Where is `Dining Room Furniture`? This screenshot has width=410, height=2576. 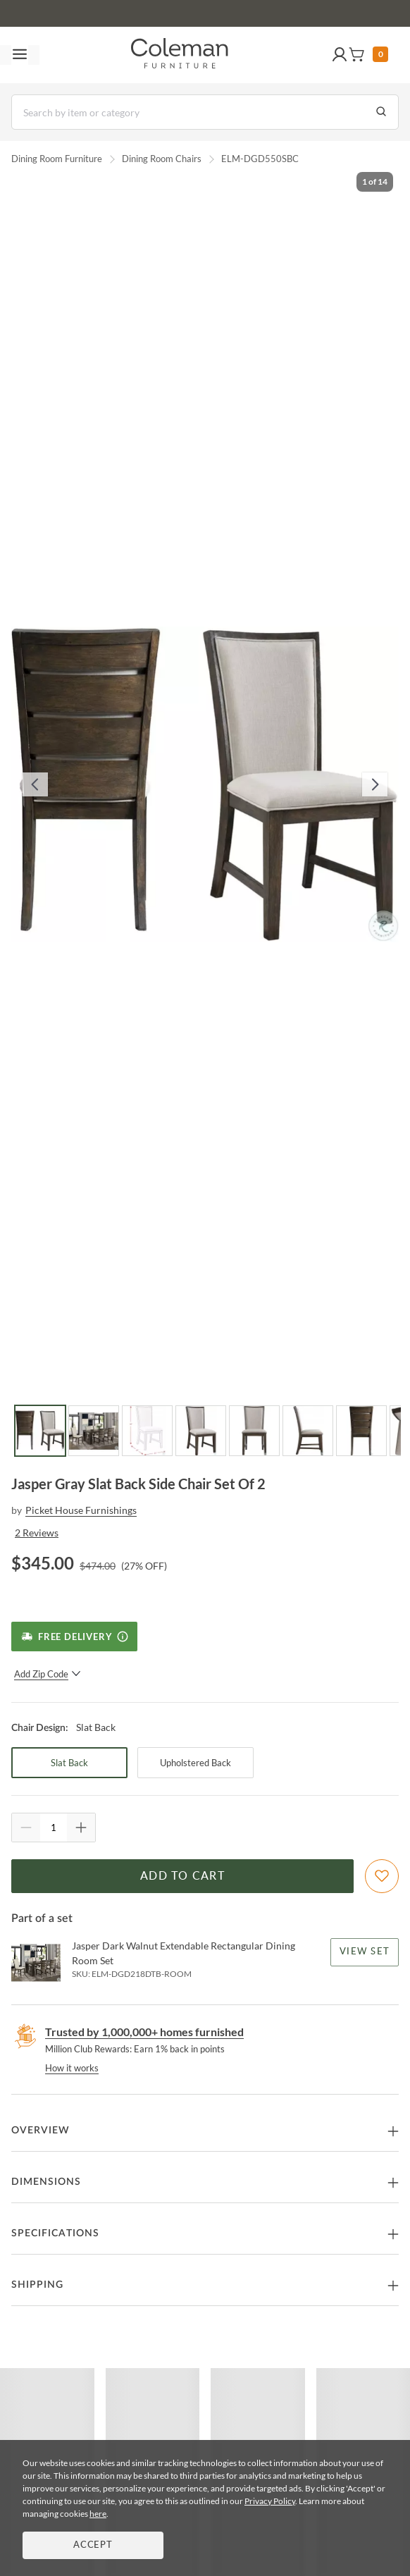 Dining Room Furniture is located at coordinates (56, 158).